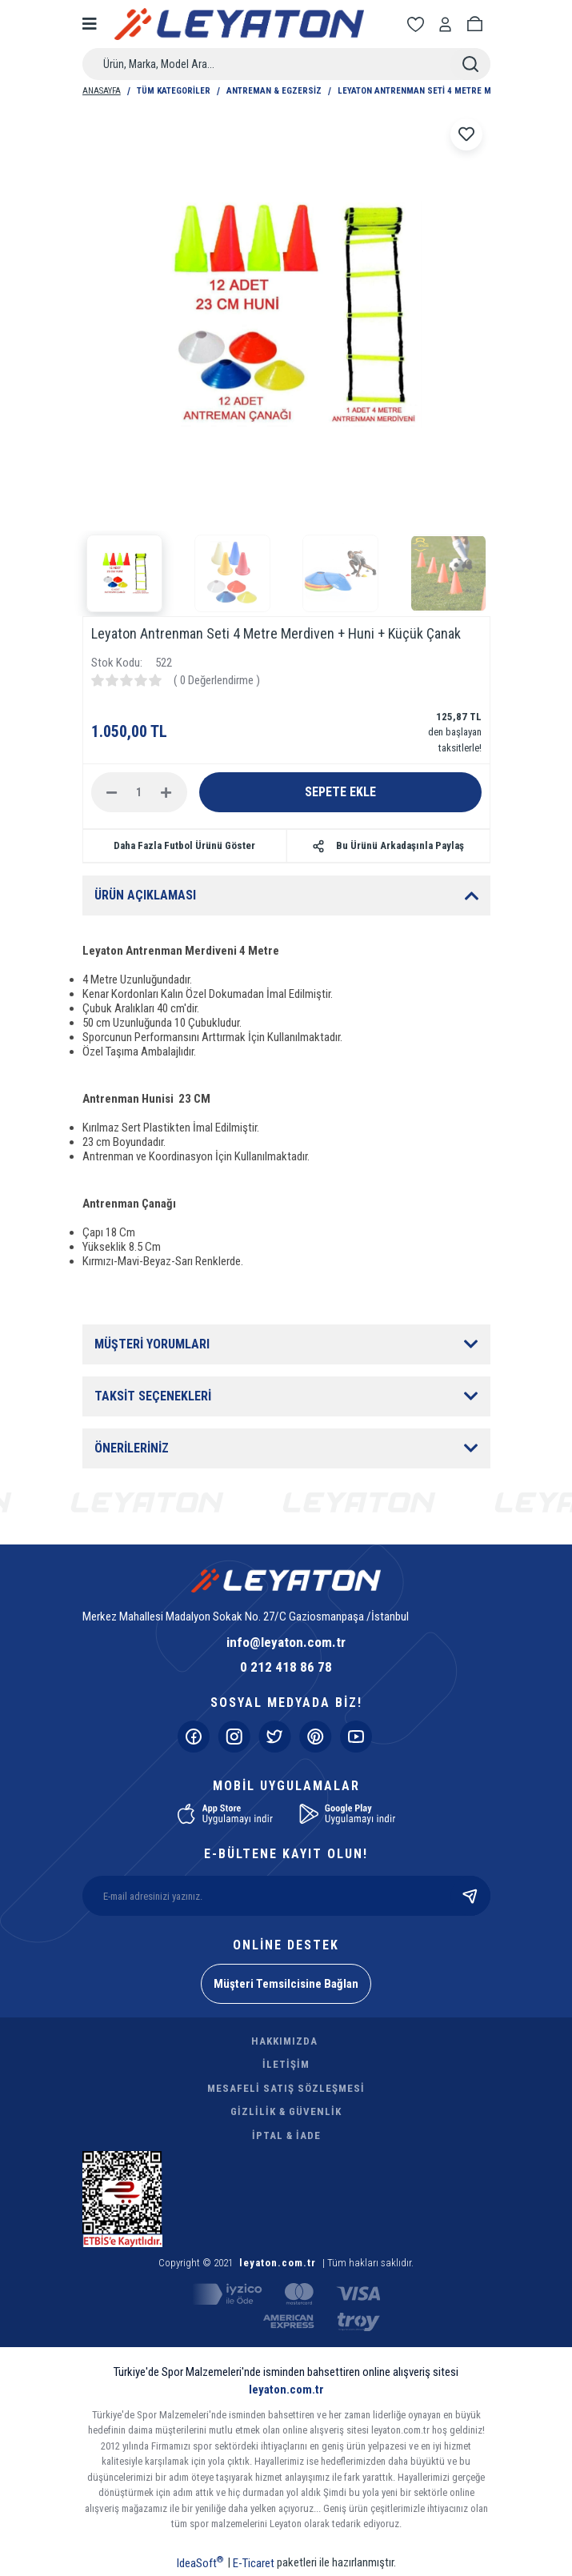 The image size is (572, 2576). I want to click on GİZLİLİK & GÜVENLİK, so click(286, 2111).